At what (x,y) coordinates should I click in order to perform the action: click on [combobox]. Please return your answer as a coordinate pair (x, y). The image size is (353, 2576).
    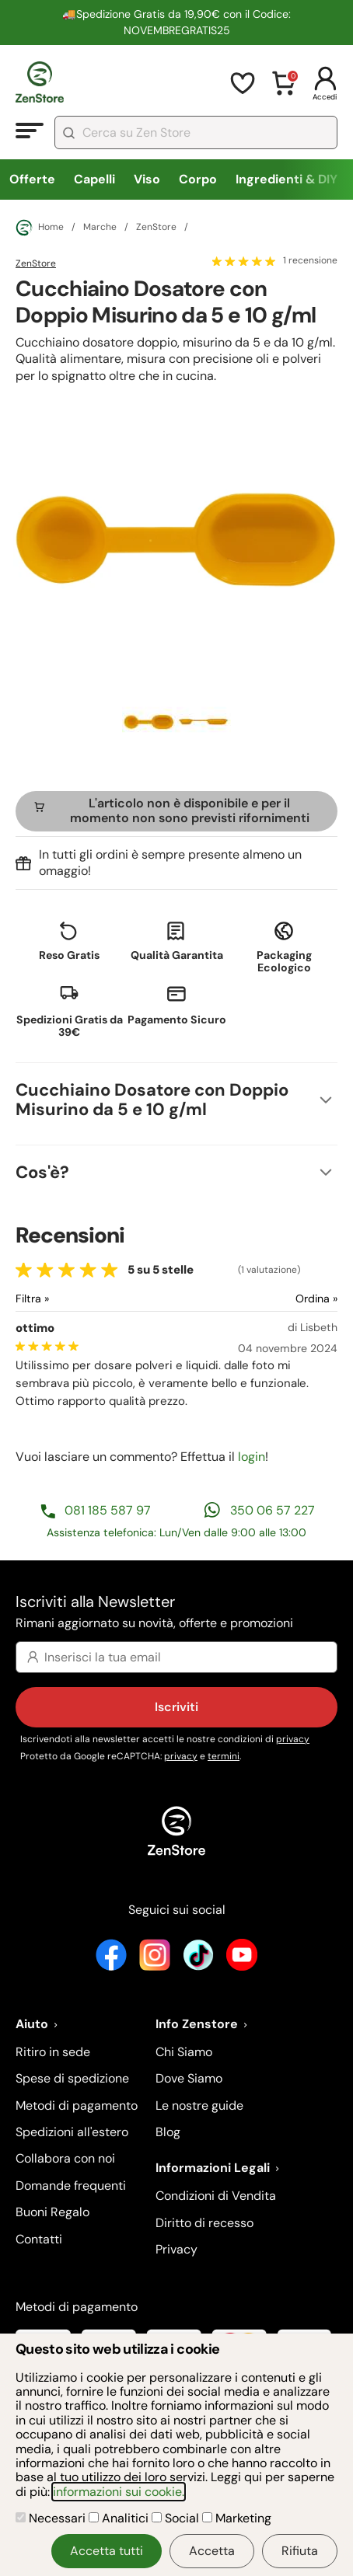
    Looking at the image, I should click on (195, 132).